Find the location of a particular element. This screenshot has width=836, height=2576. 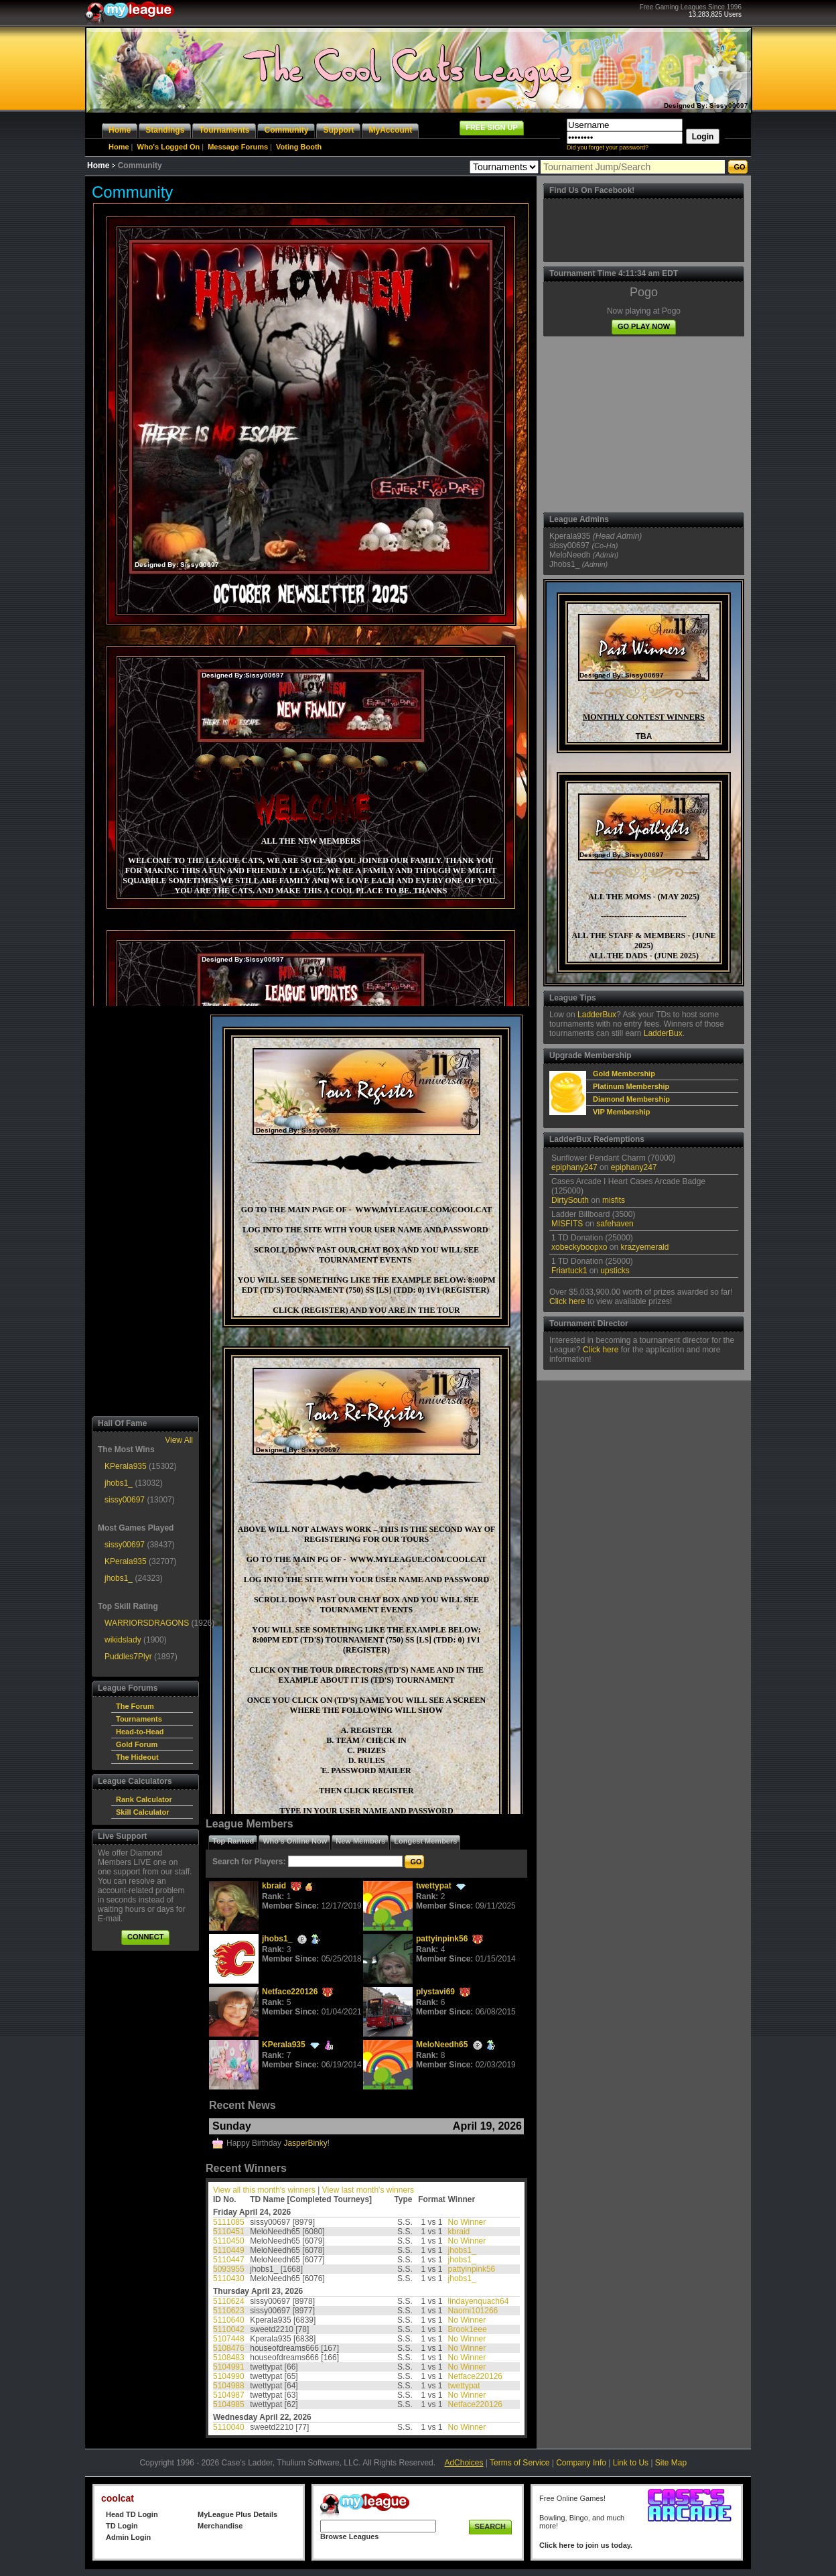

Site Map is located at coordinates (671, 2462).